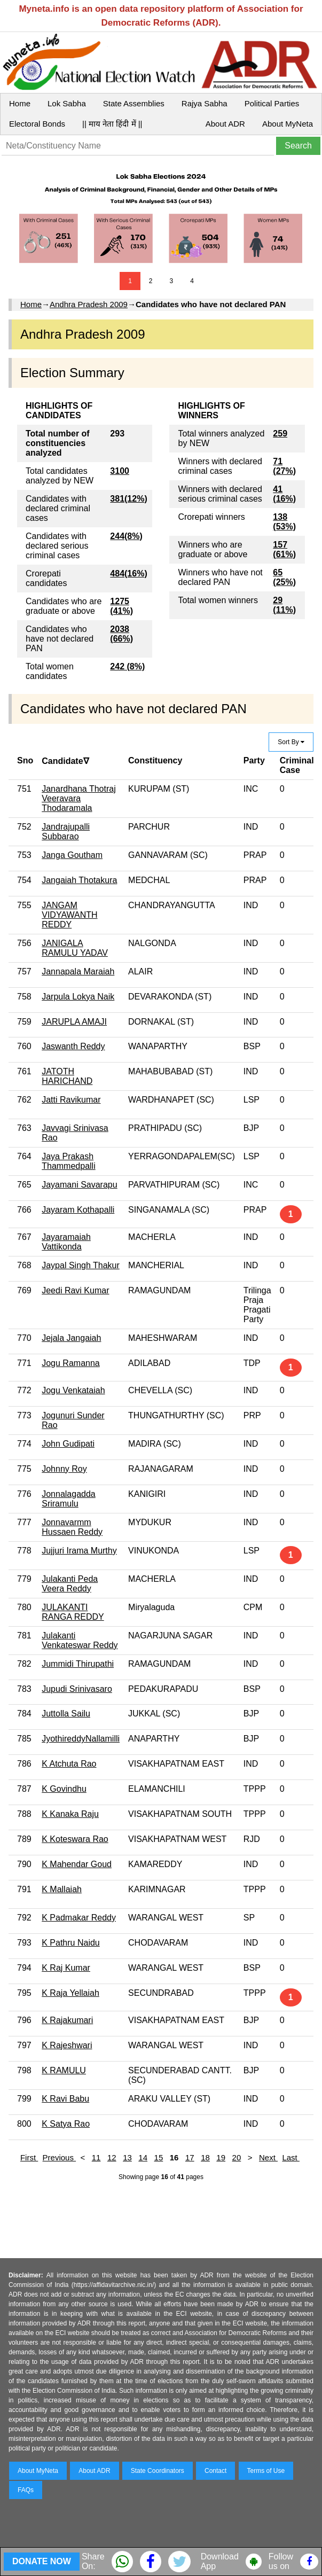  What do you see at coordinates (67, 2045) in the screenshot?
I see `K Rajeshwari` at bounding box center [67, 2045].